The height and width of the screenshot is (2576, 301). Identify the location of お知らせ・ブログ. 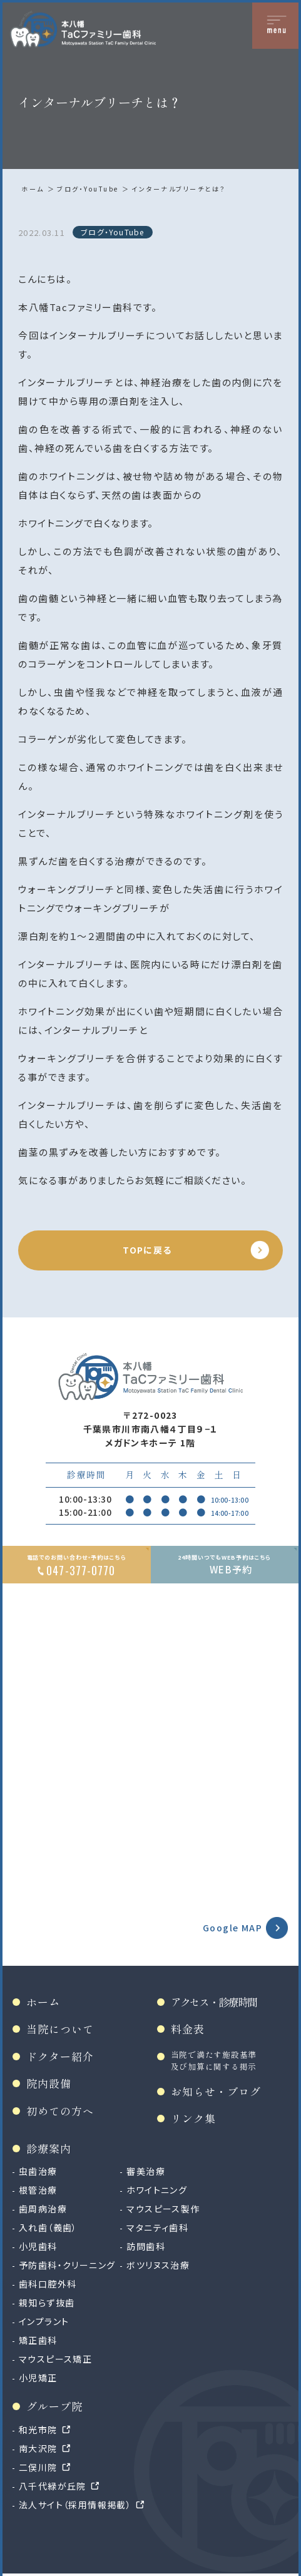
(216, 2091).